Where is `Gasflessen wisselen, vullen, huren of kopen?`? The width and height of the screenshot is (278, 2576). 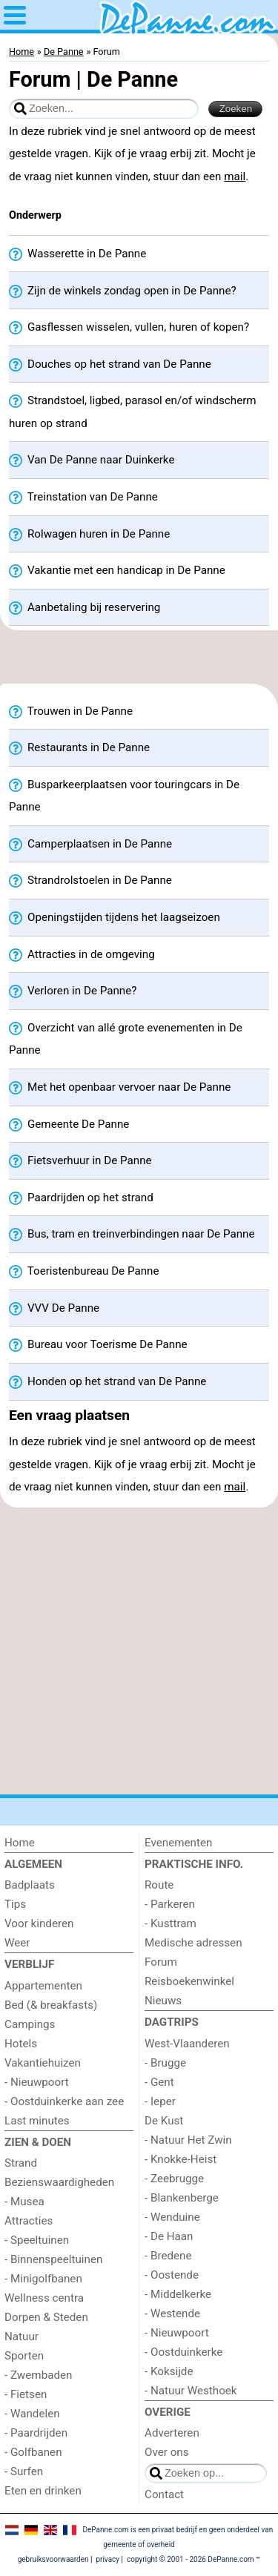
Gasflessen wisselen, vullen, huren of kopen? is located at coordinates (129, 327).